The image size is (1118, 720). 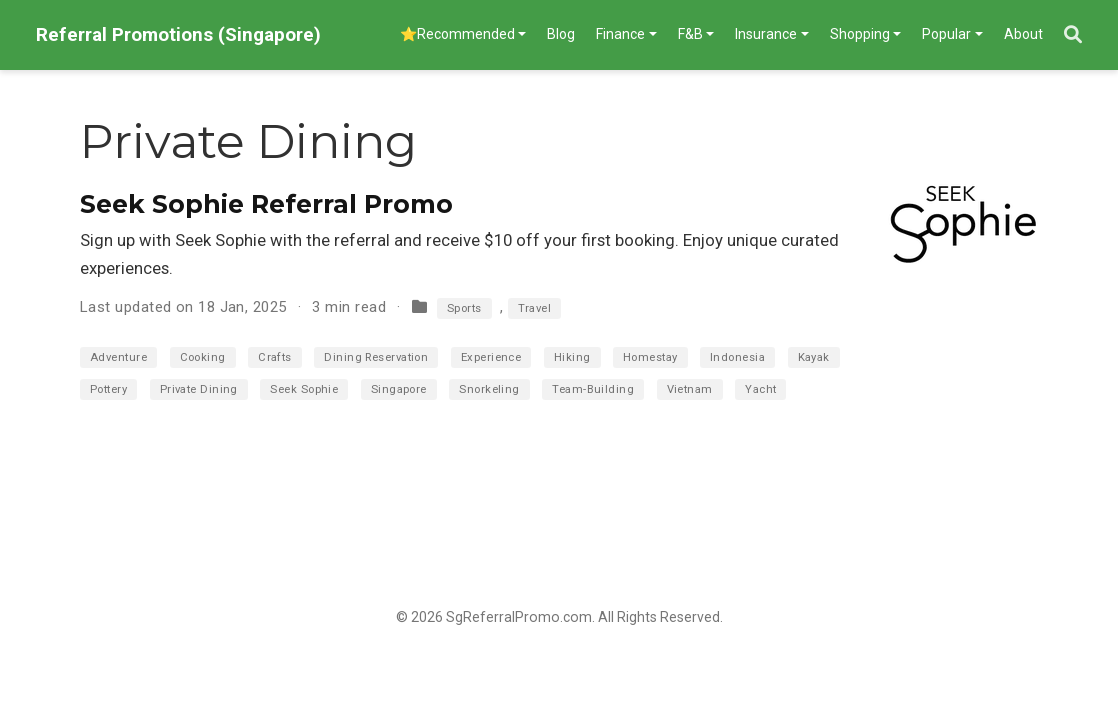 I want to click on Snorkeling, so click(x=489, y=389).